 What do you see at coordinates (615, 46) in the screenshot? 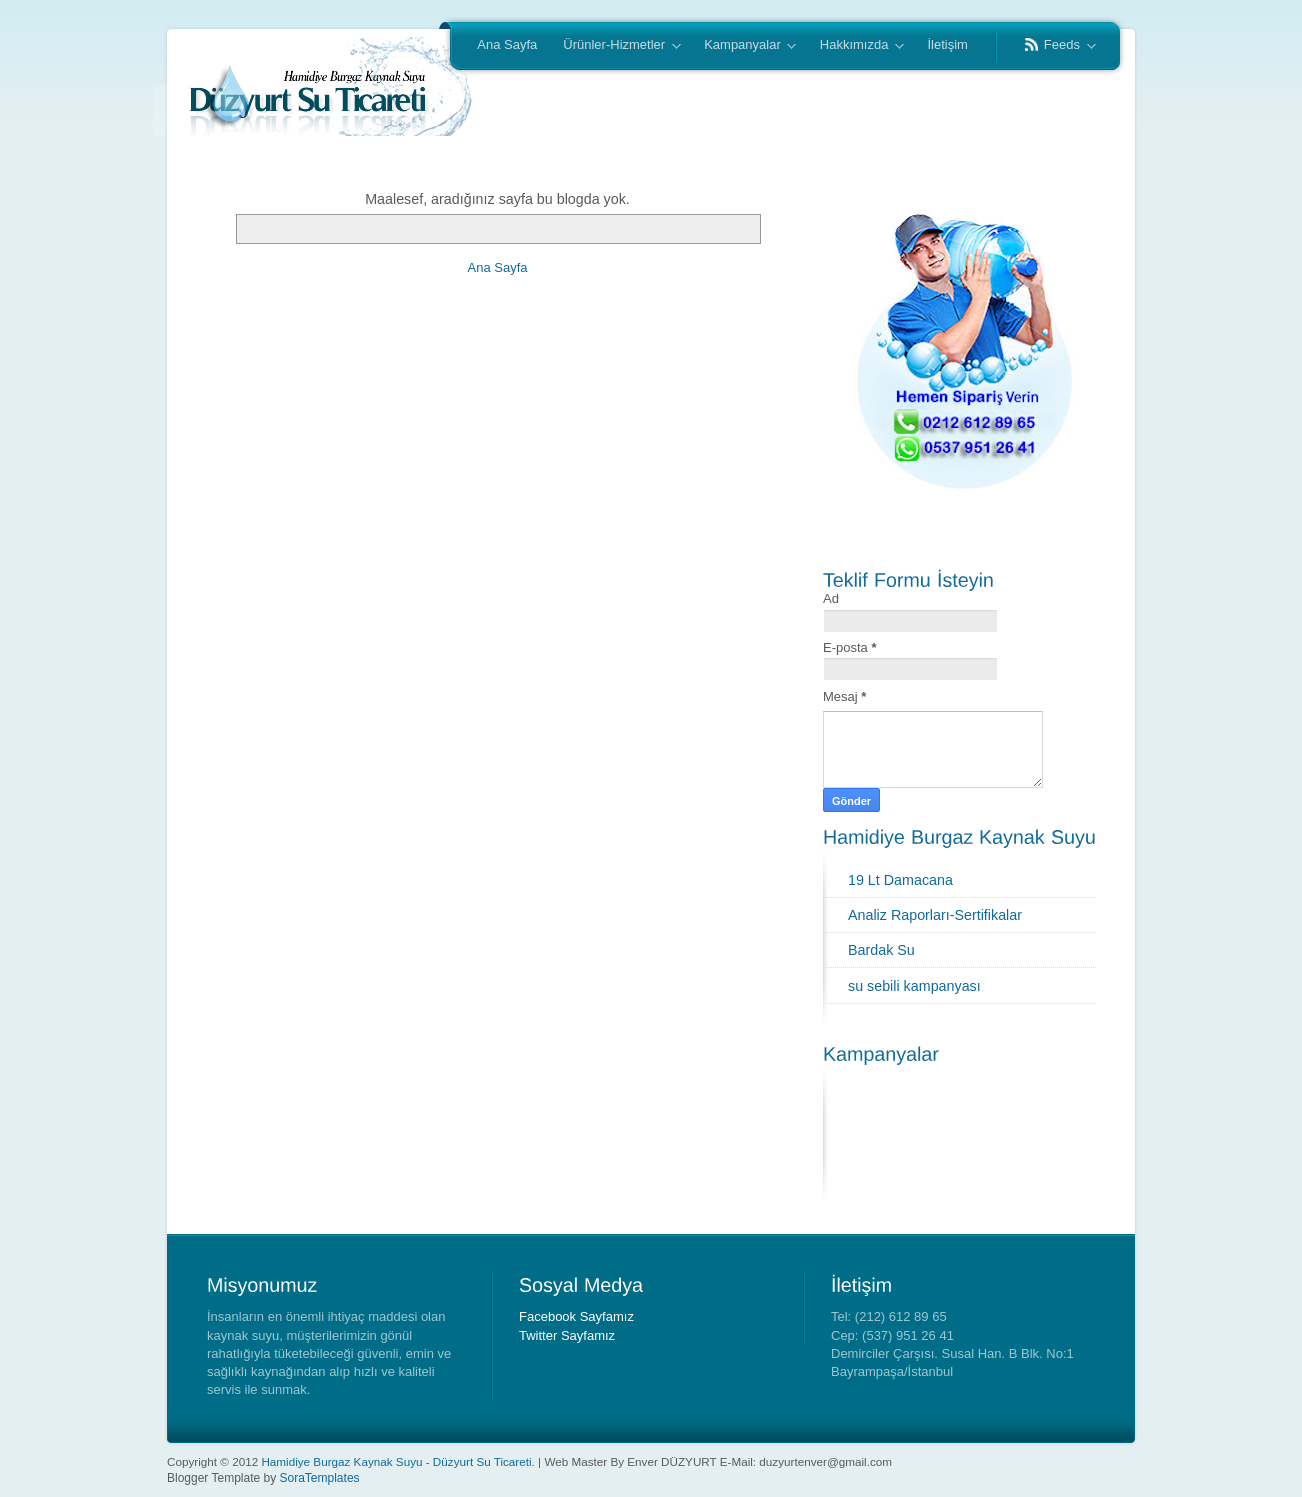
I see `Ürünler-Hizmetler` at bounding box center [615, 46].